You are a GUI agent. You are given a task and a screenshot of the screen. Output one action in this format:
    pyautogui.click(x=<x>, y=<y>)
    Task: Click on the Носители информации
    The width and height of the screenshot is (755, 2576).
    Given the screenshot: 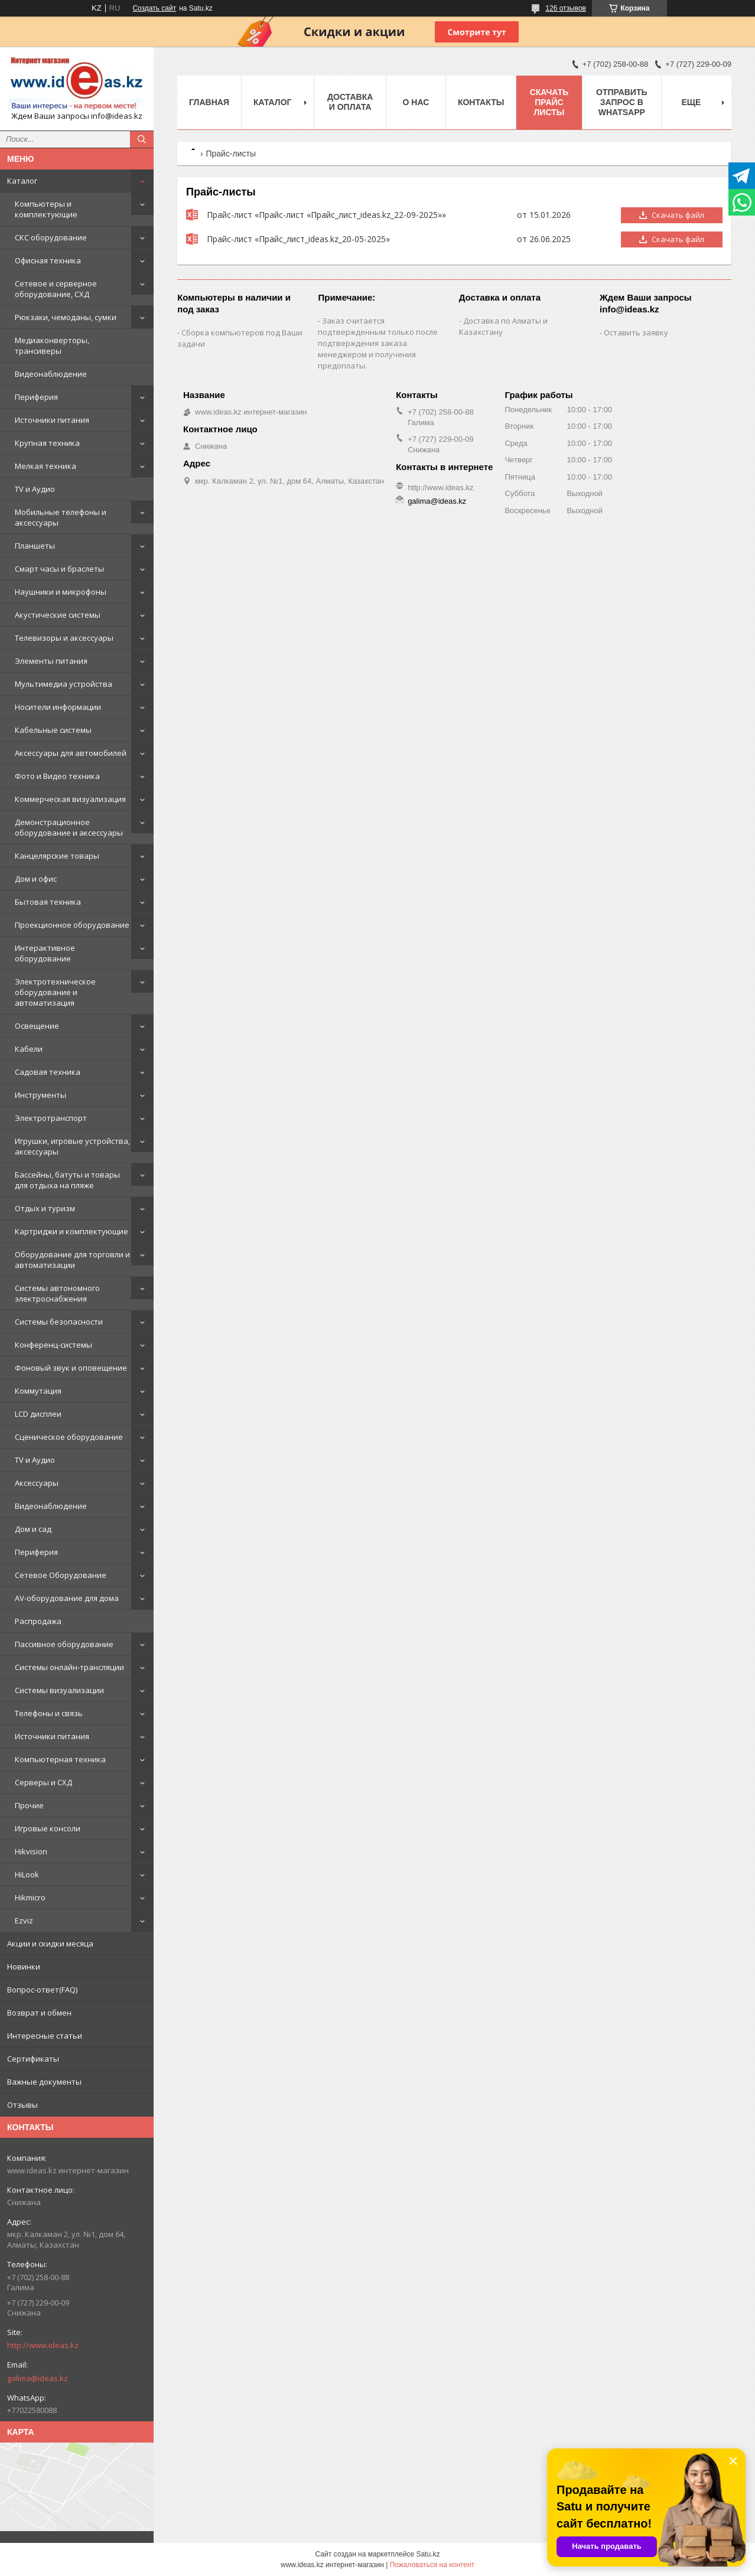 What is the action you would take?
    pyautogui.click(x=58, y=707)
    